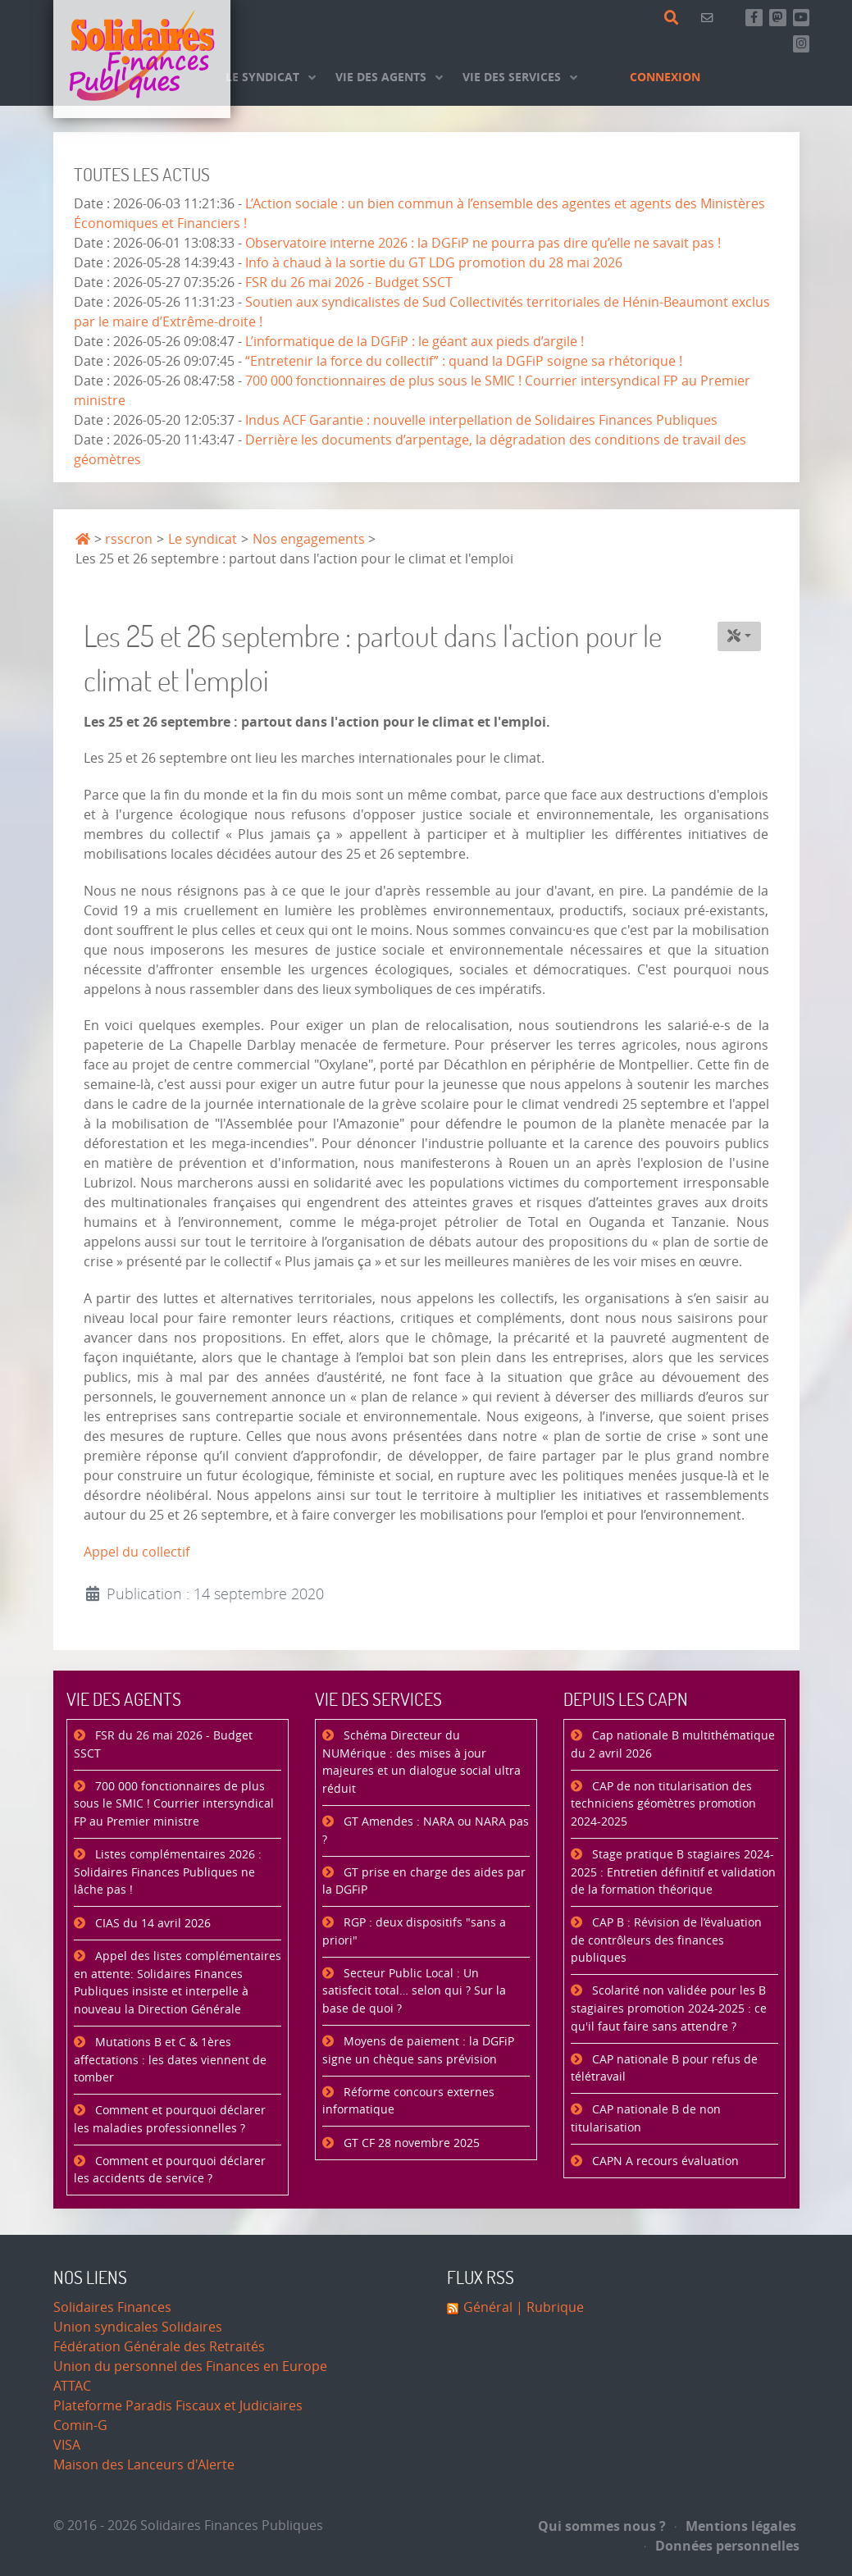  Describe the element at coordinates (777, 17) in the screenshot. I see `[Suivez-nous sur Mastsodon]` at that location.